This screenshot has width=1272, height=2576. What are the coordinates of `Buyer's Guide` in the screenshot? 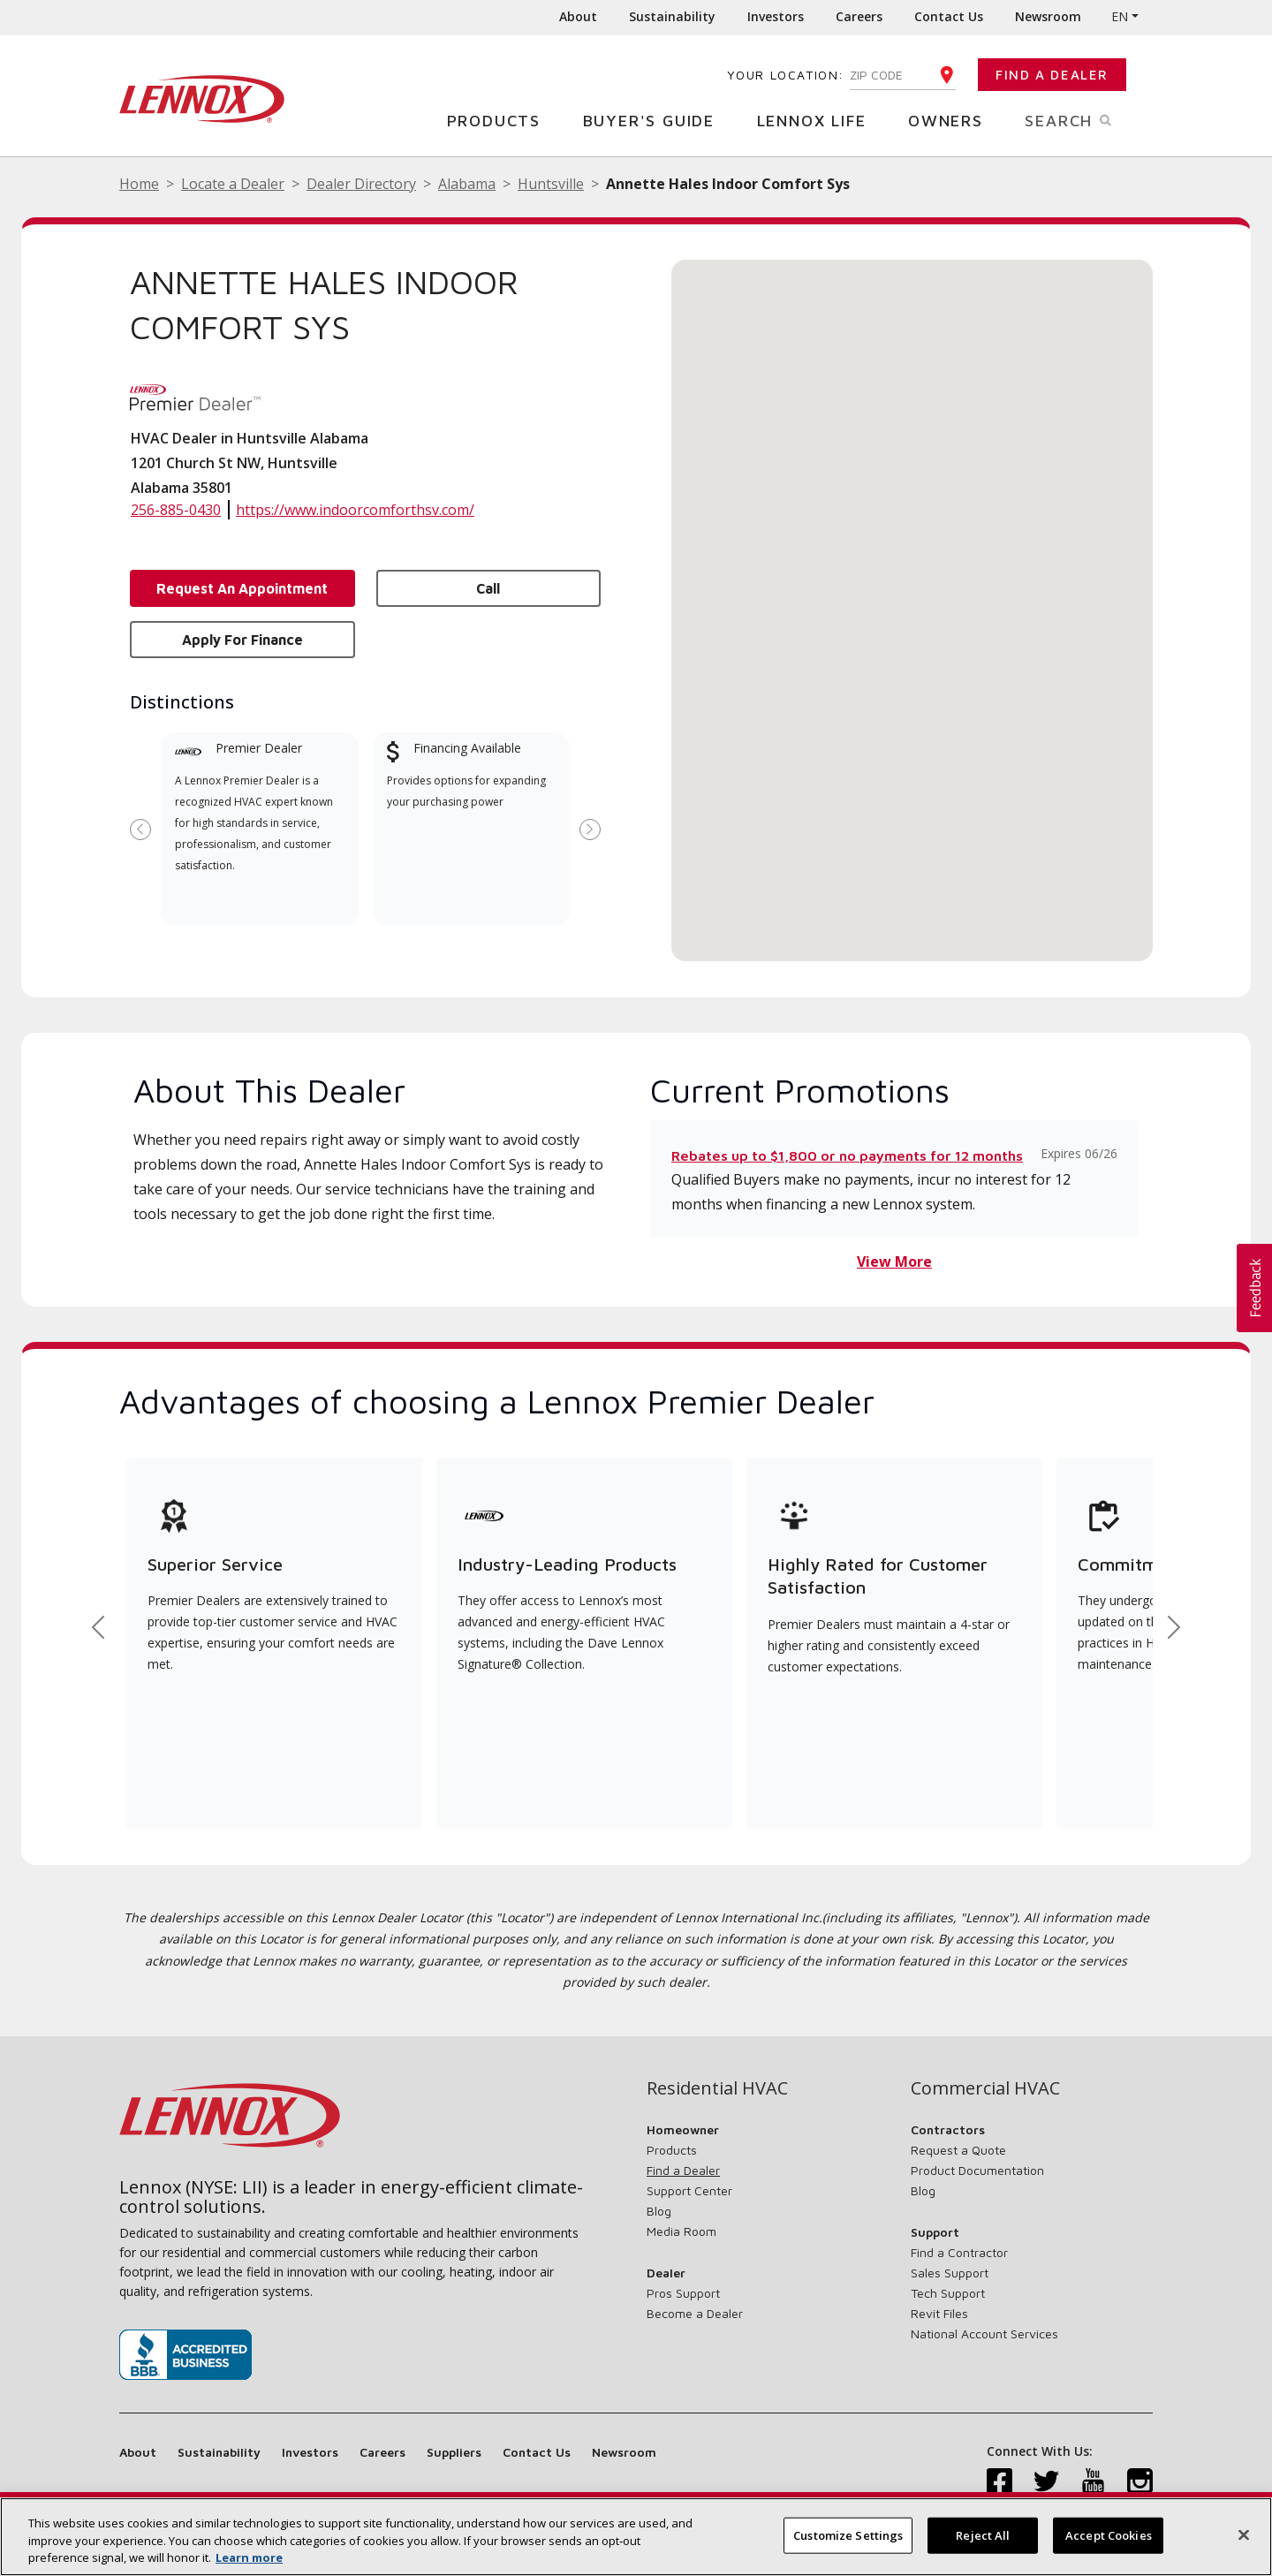 It's located at (655, 119).